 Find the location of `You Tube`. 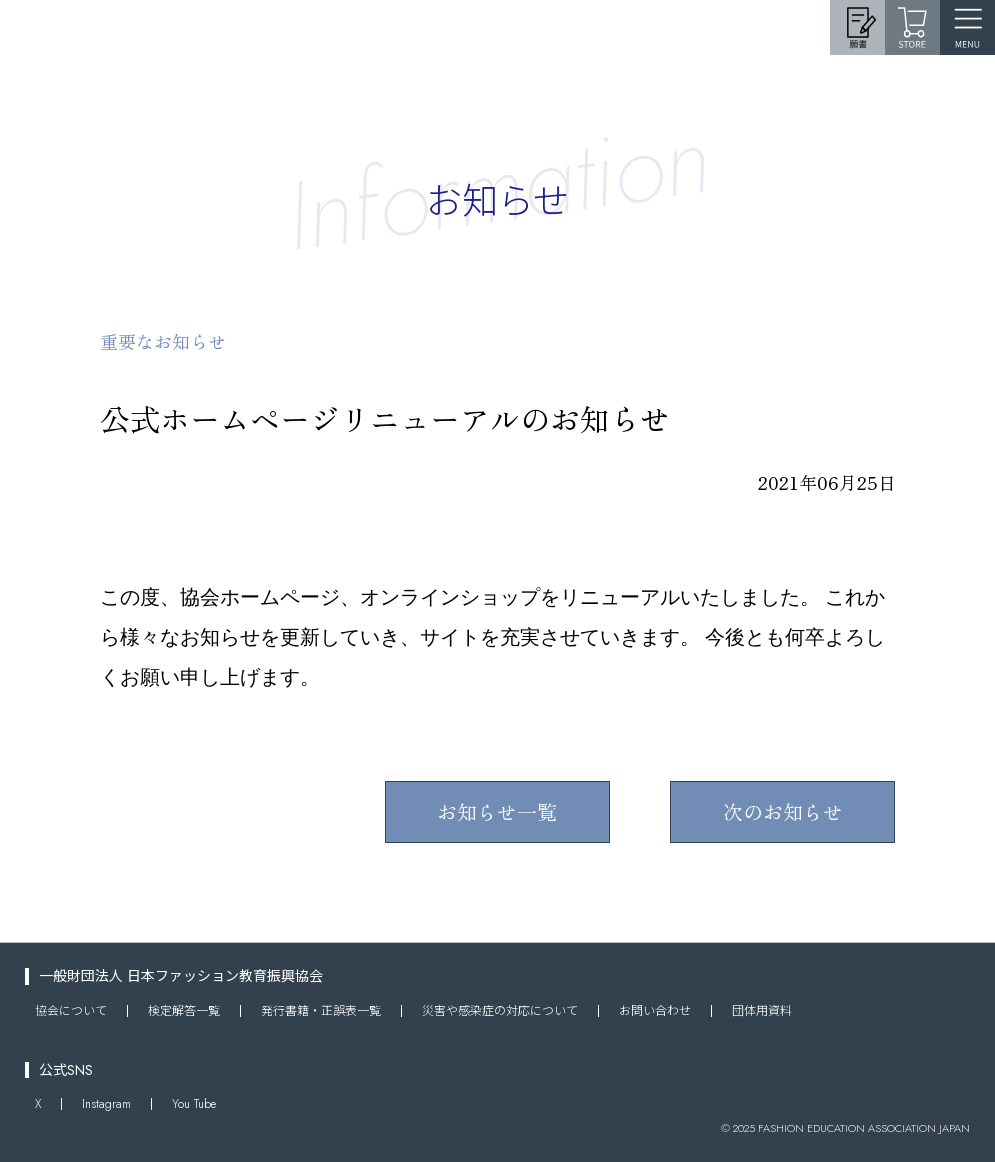

You Tube is located at coordinates (194, 1104).